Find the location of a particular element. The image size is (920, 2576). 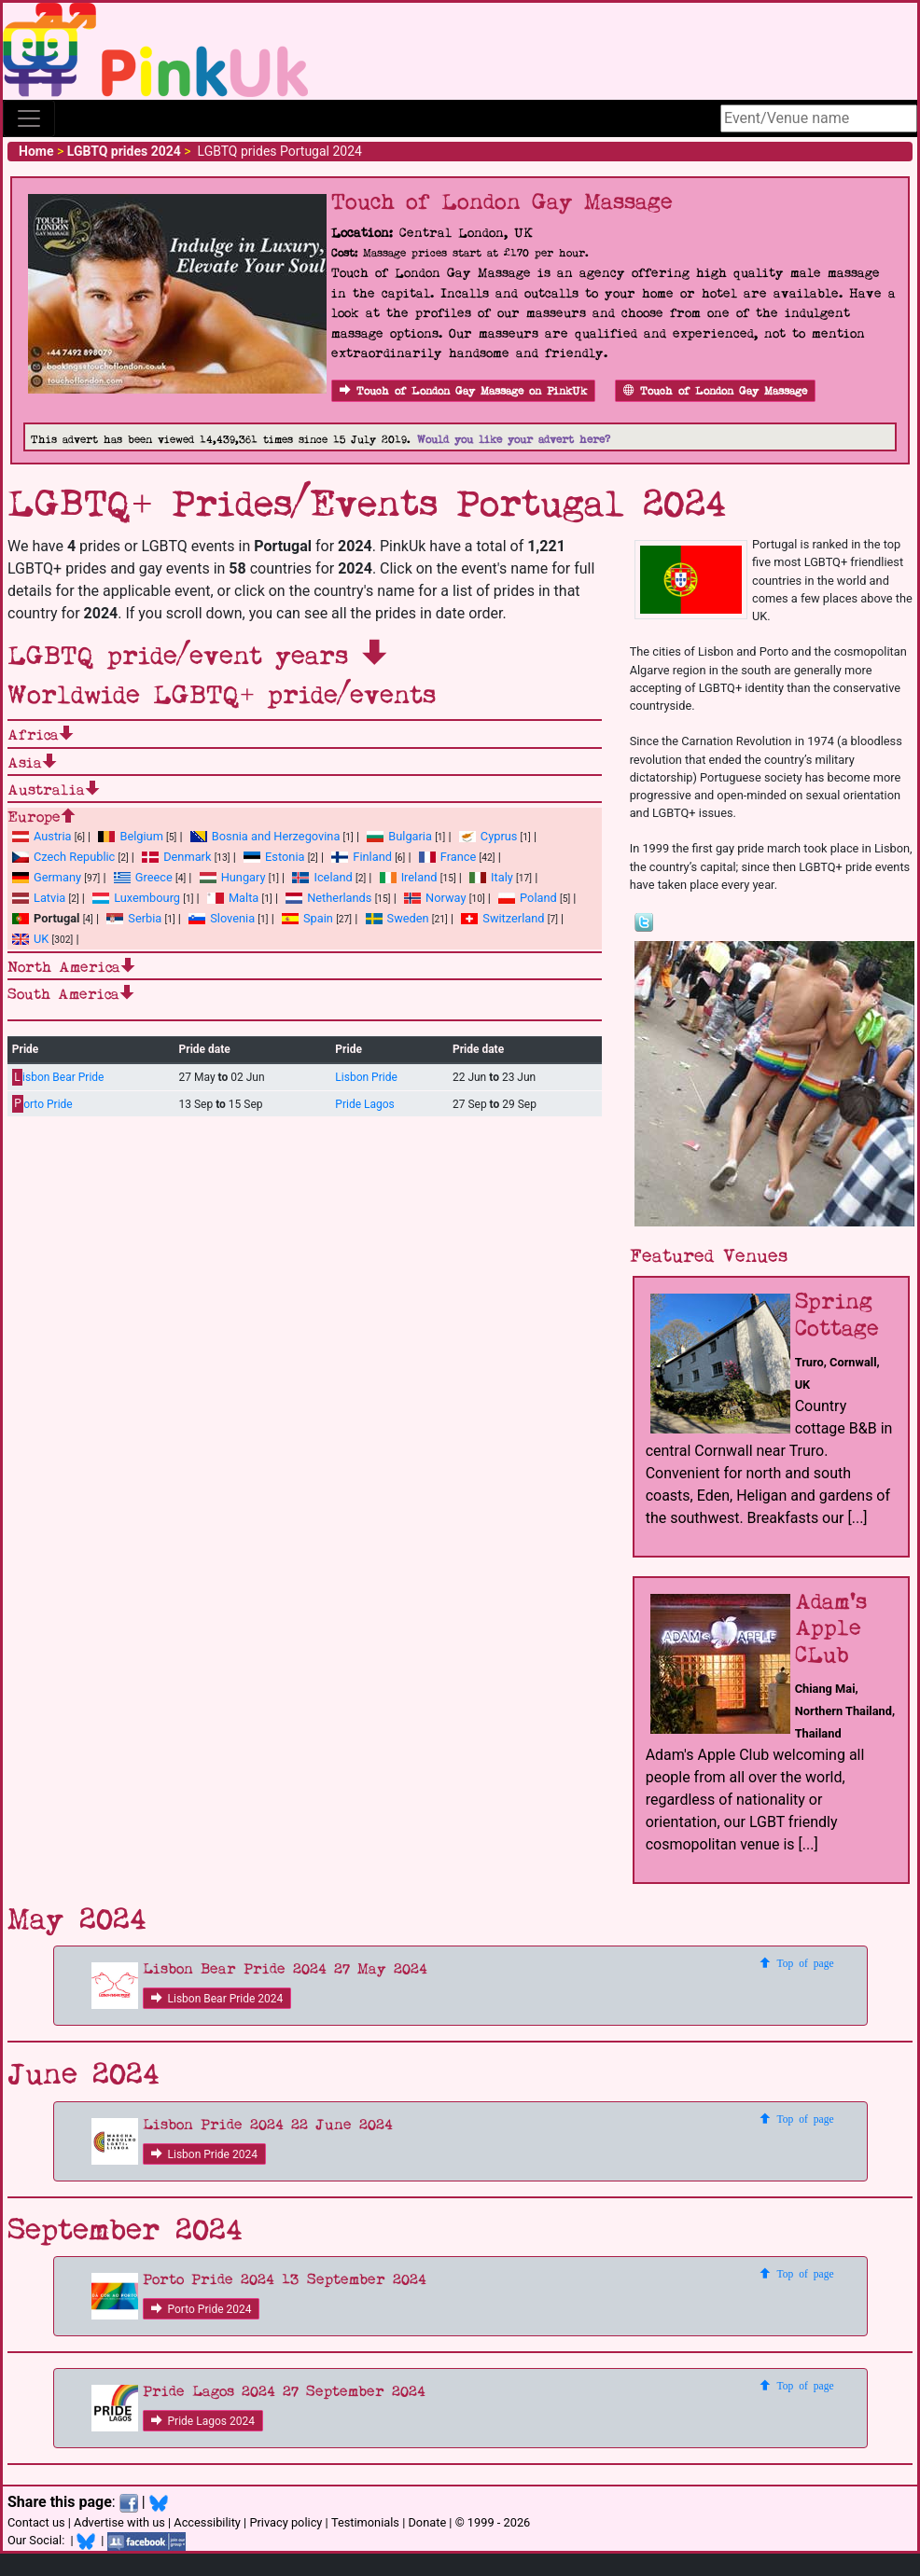

Austria is located at coordinates (42, 836).